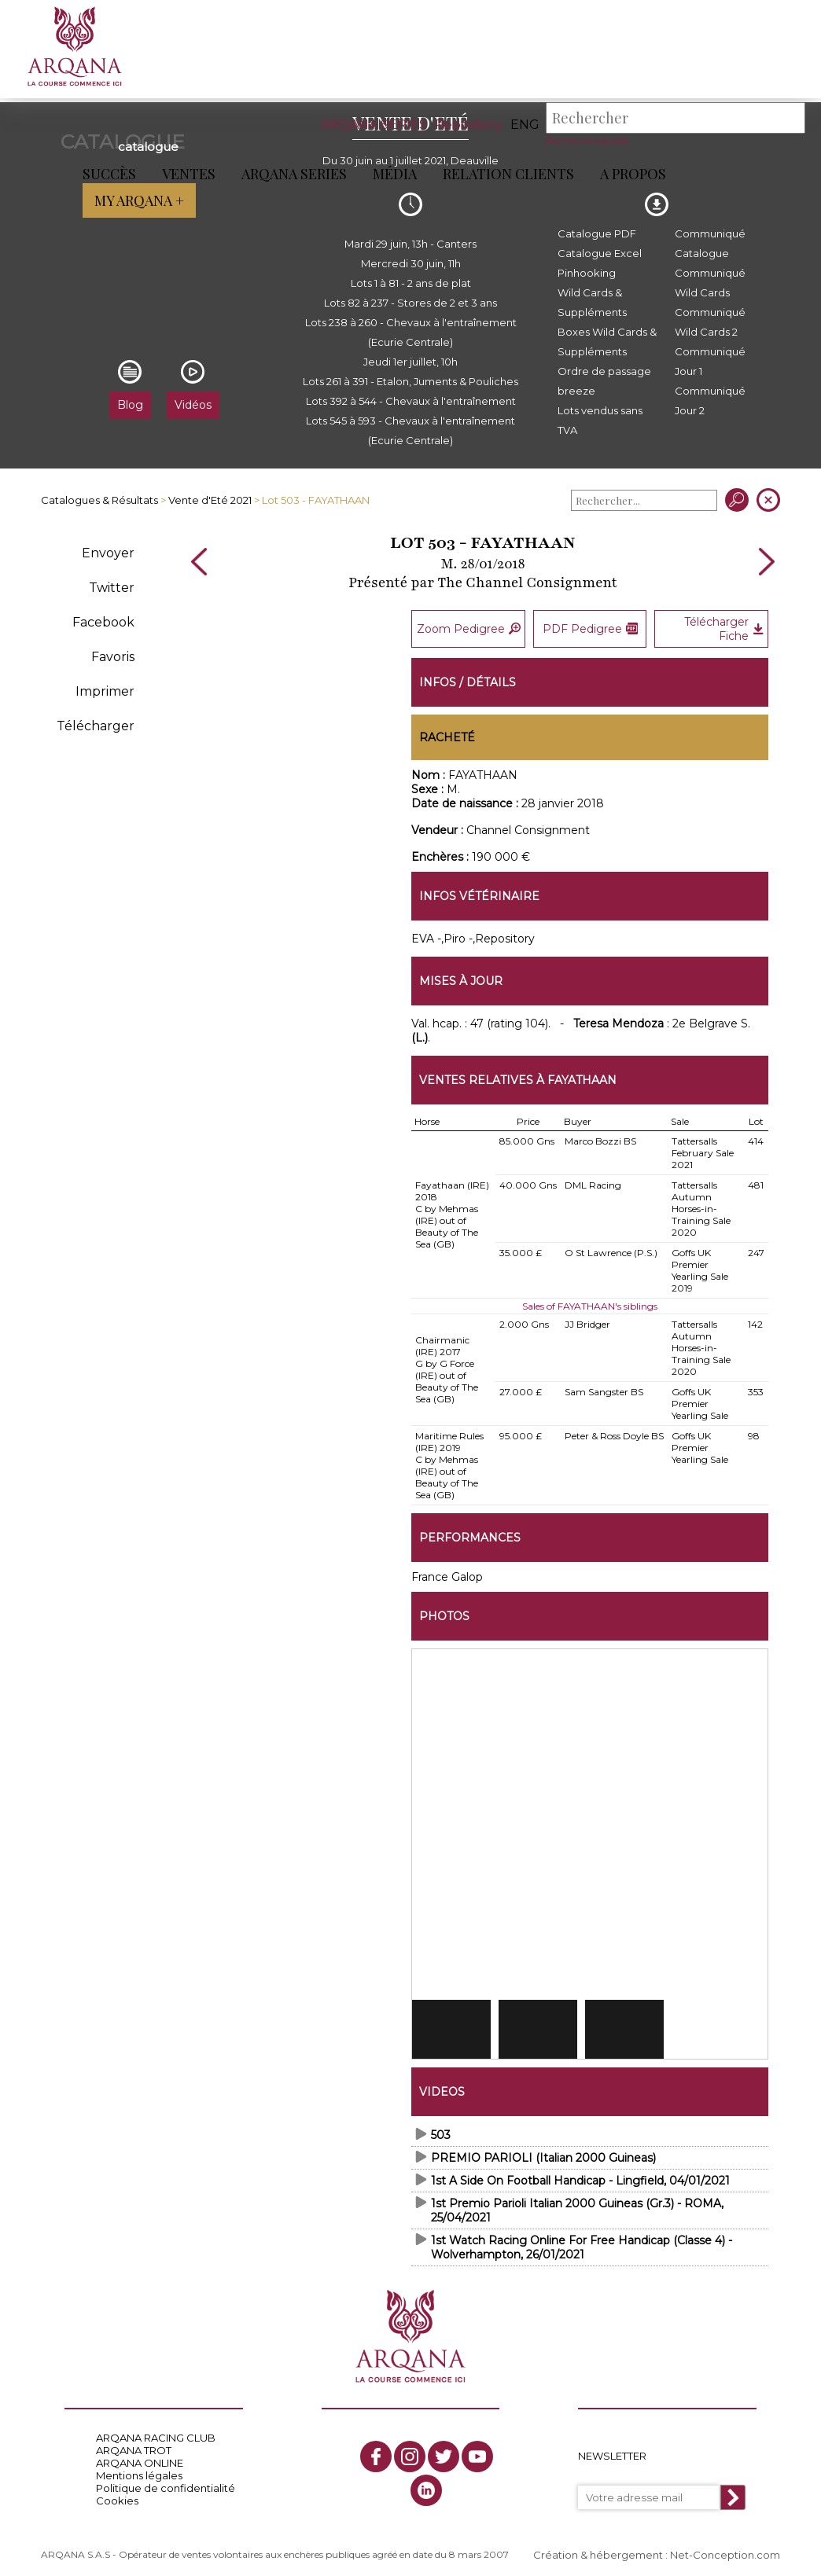 The height and width of the screenshot is (2576, 821). What do you see at coordinates (597, 233) in the screenshot?
I see `Catalogue PDF` at bounding box center [597, 233].